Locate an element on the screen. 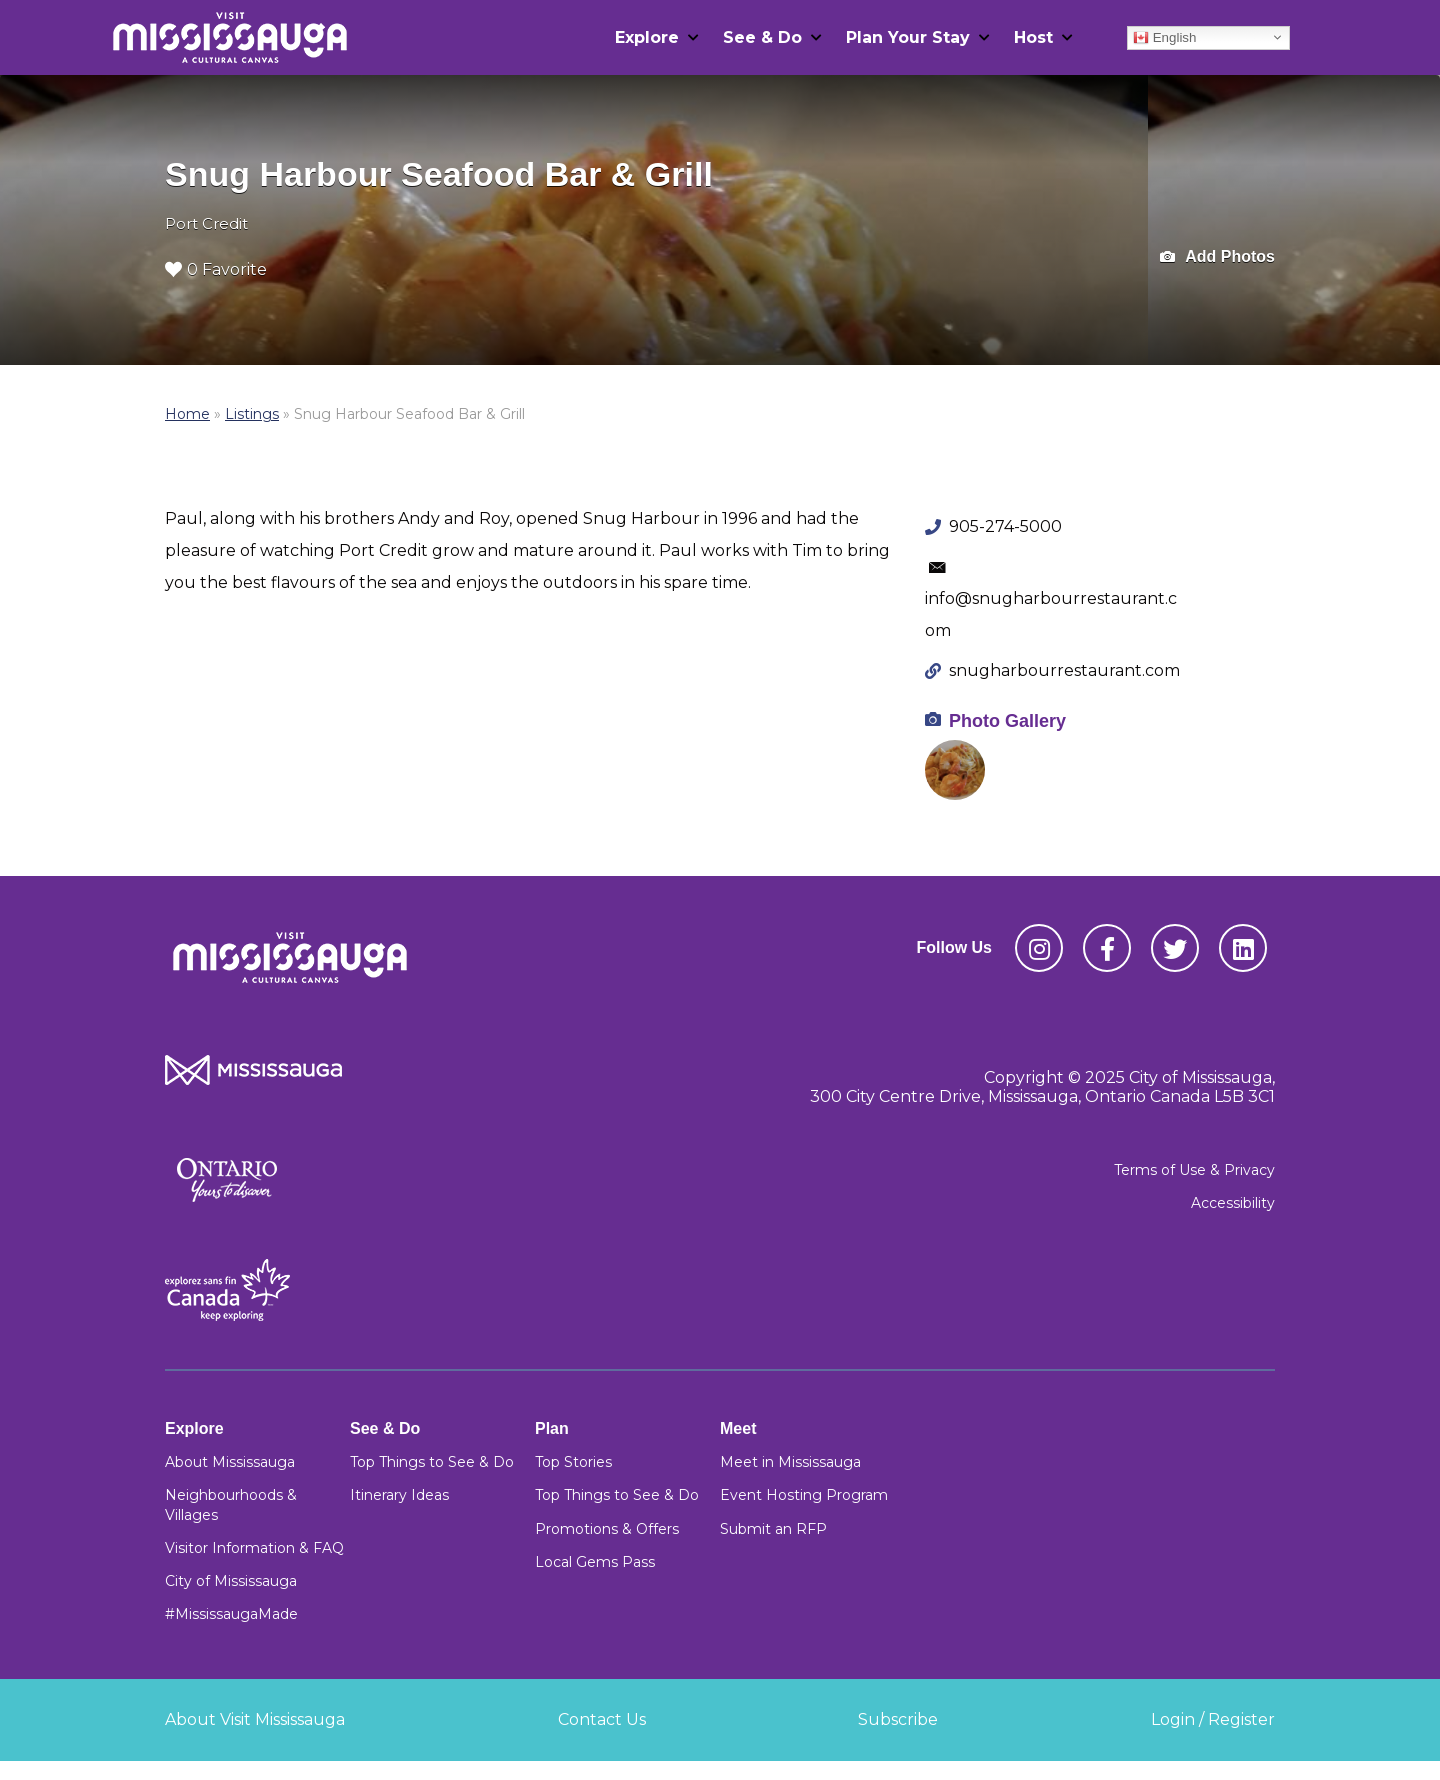 The height and width of the screenshot is (1780, 1440). Terms of Use & Privacy is located at coordinates (1194, 1170).